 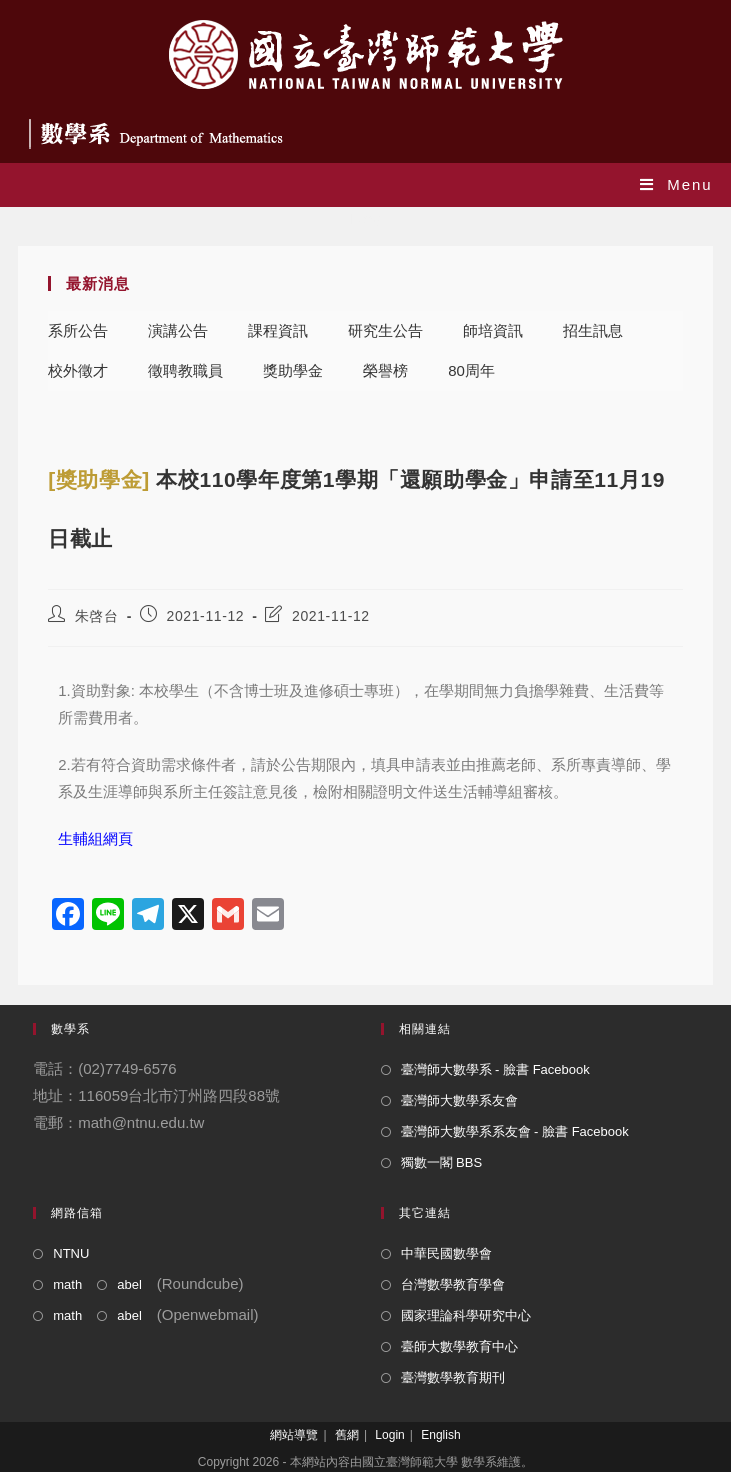 I want to click on 舊網, so click(x=347, y=1435).